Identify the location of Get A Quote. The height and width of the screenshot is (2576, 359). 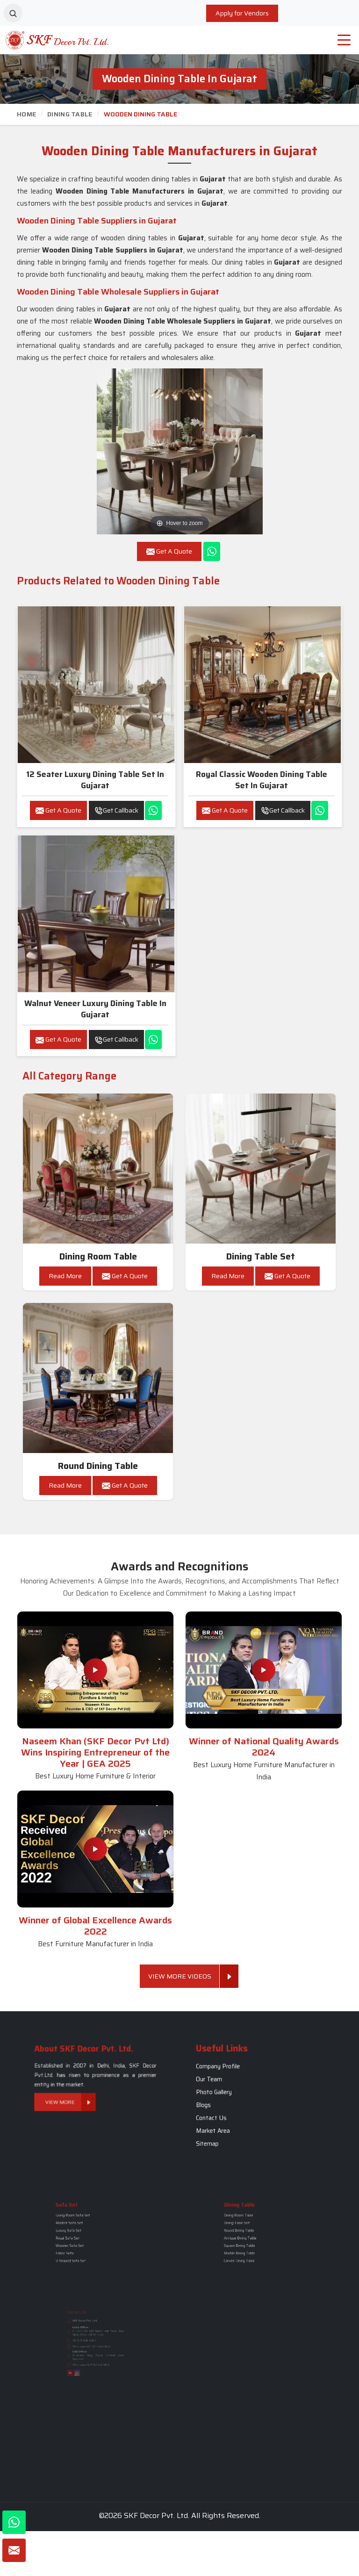
(58, 810).